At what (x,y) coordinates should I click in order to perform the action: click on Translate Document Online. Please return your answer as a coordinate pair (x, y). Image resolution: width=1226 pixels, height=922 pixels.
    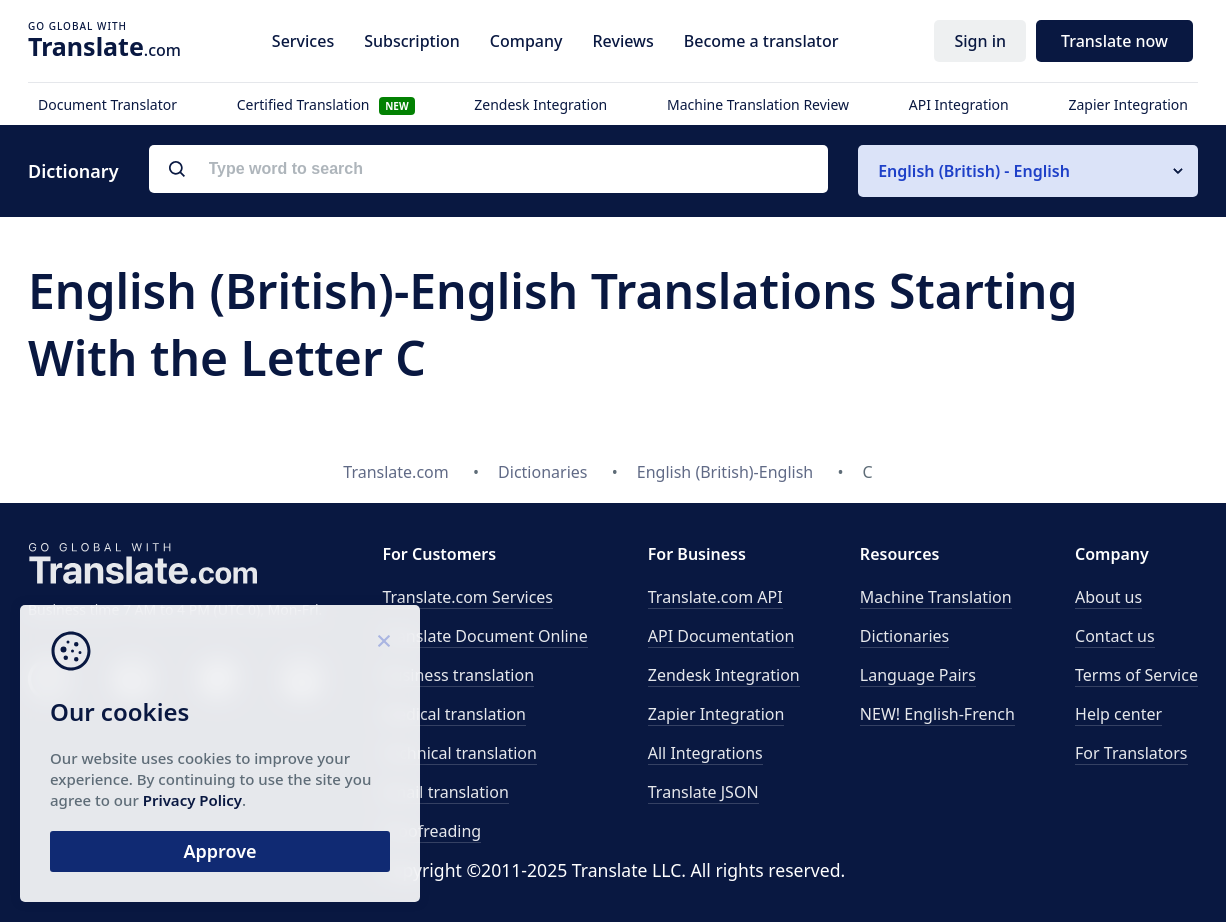
    Looking at the image, I should click on (484, 636).